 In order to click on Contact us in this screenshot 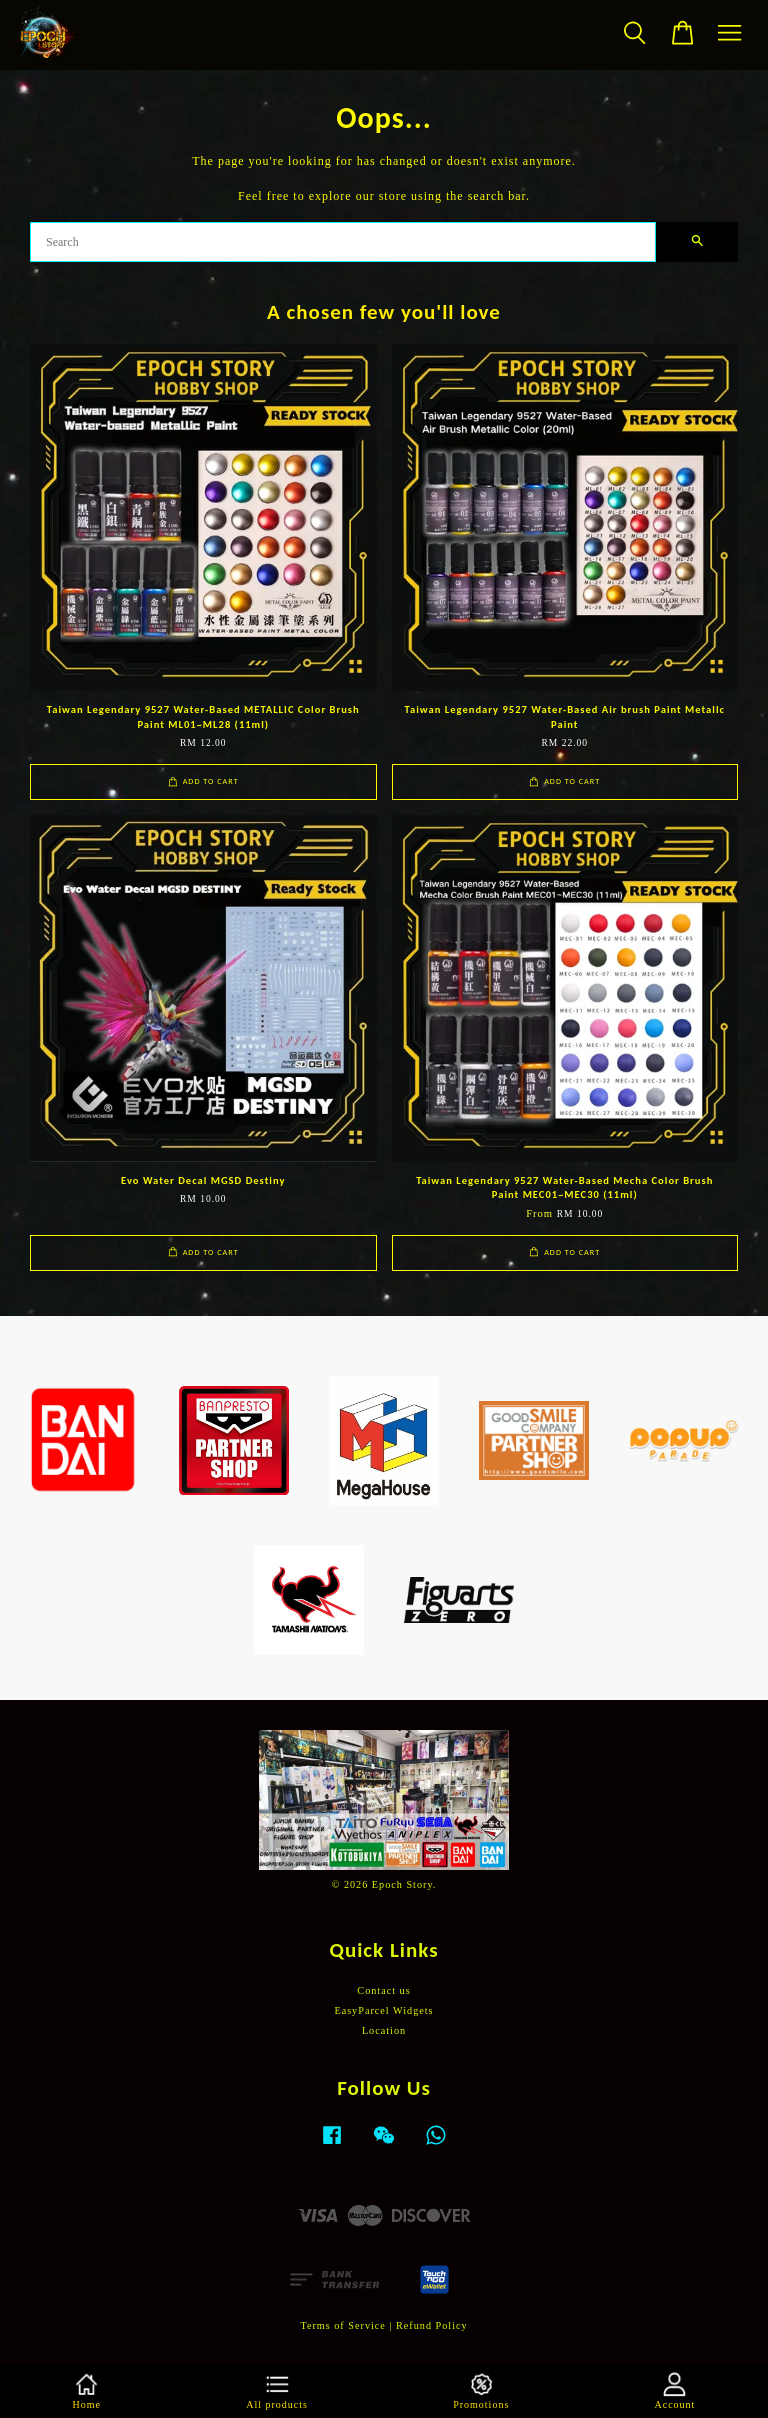, I will do `click(383, 1990)`.